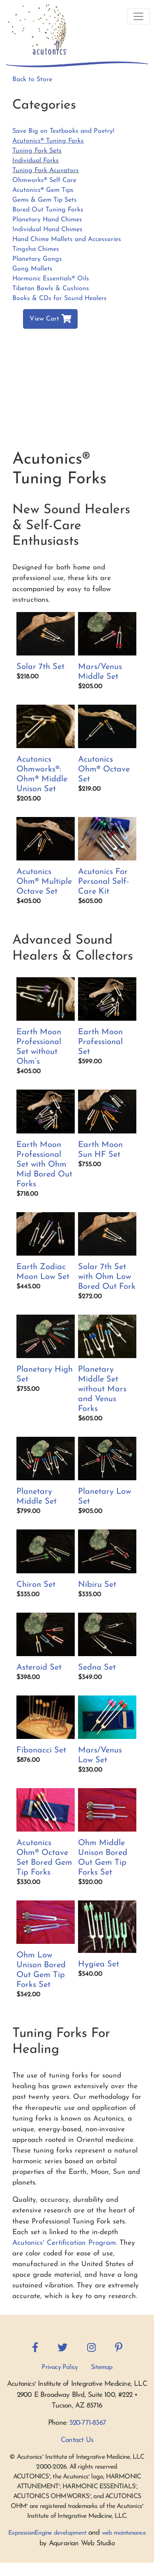 Image resolution: width=154 pixels, height=2576 pixels. What do you see at coordinates (59, 298) in the screenshot?
I see `Books & CDs for Sound Healers` at bounding box center [59, 298].